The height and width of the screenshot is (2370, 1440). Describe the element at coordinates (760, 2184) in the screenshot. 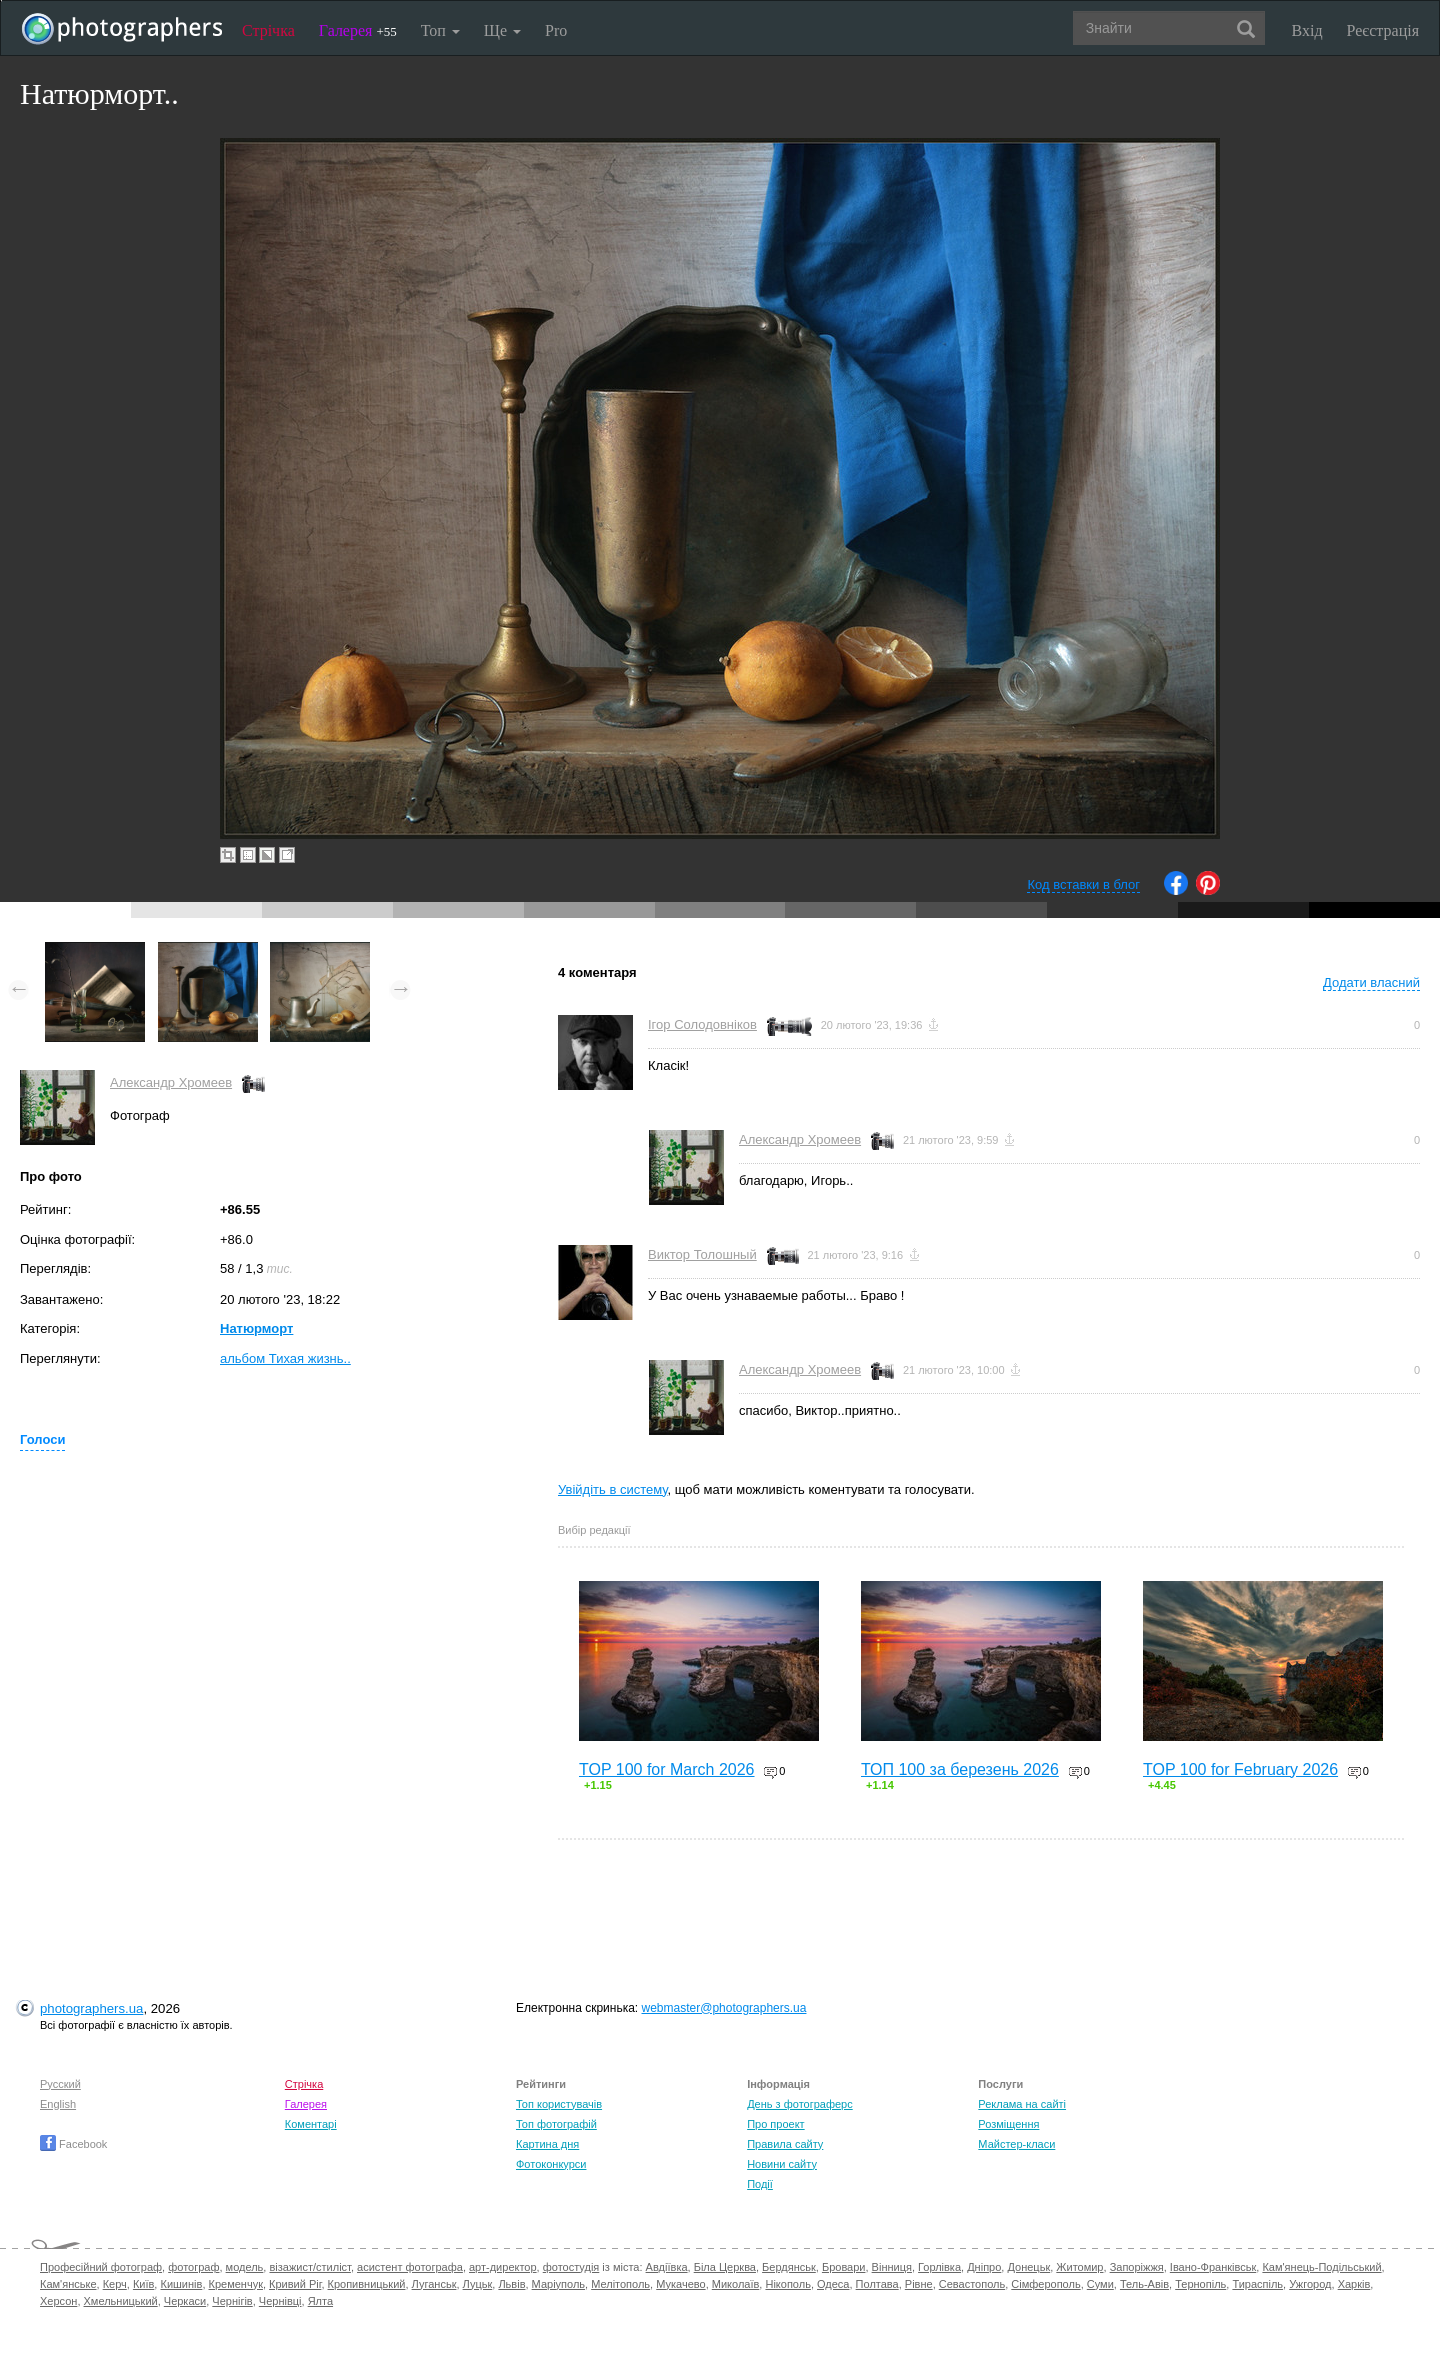

I see `Події` at that location.